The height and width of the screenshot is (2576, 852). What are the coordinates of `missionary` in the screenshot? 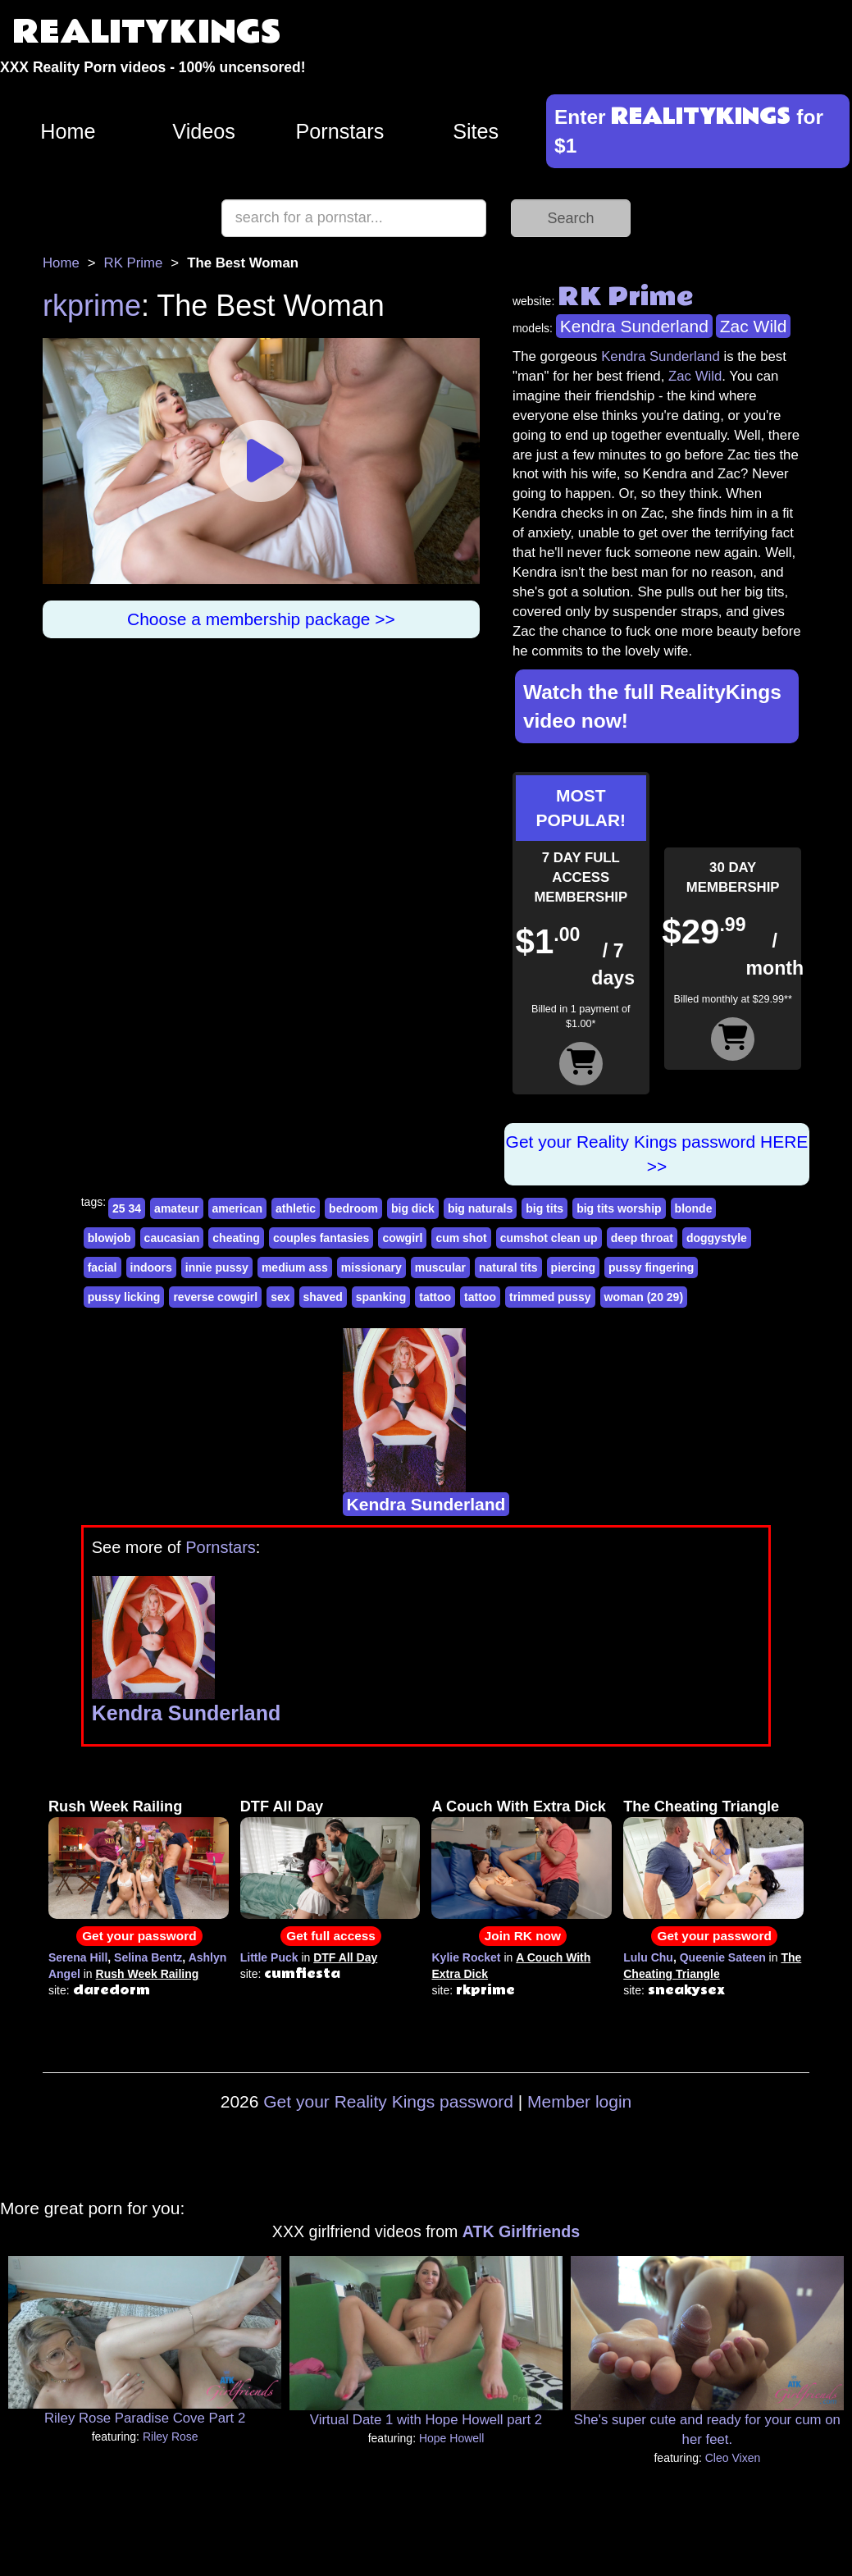 It's located at (371, 1267).